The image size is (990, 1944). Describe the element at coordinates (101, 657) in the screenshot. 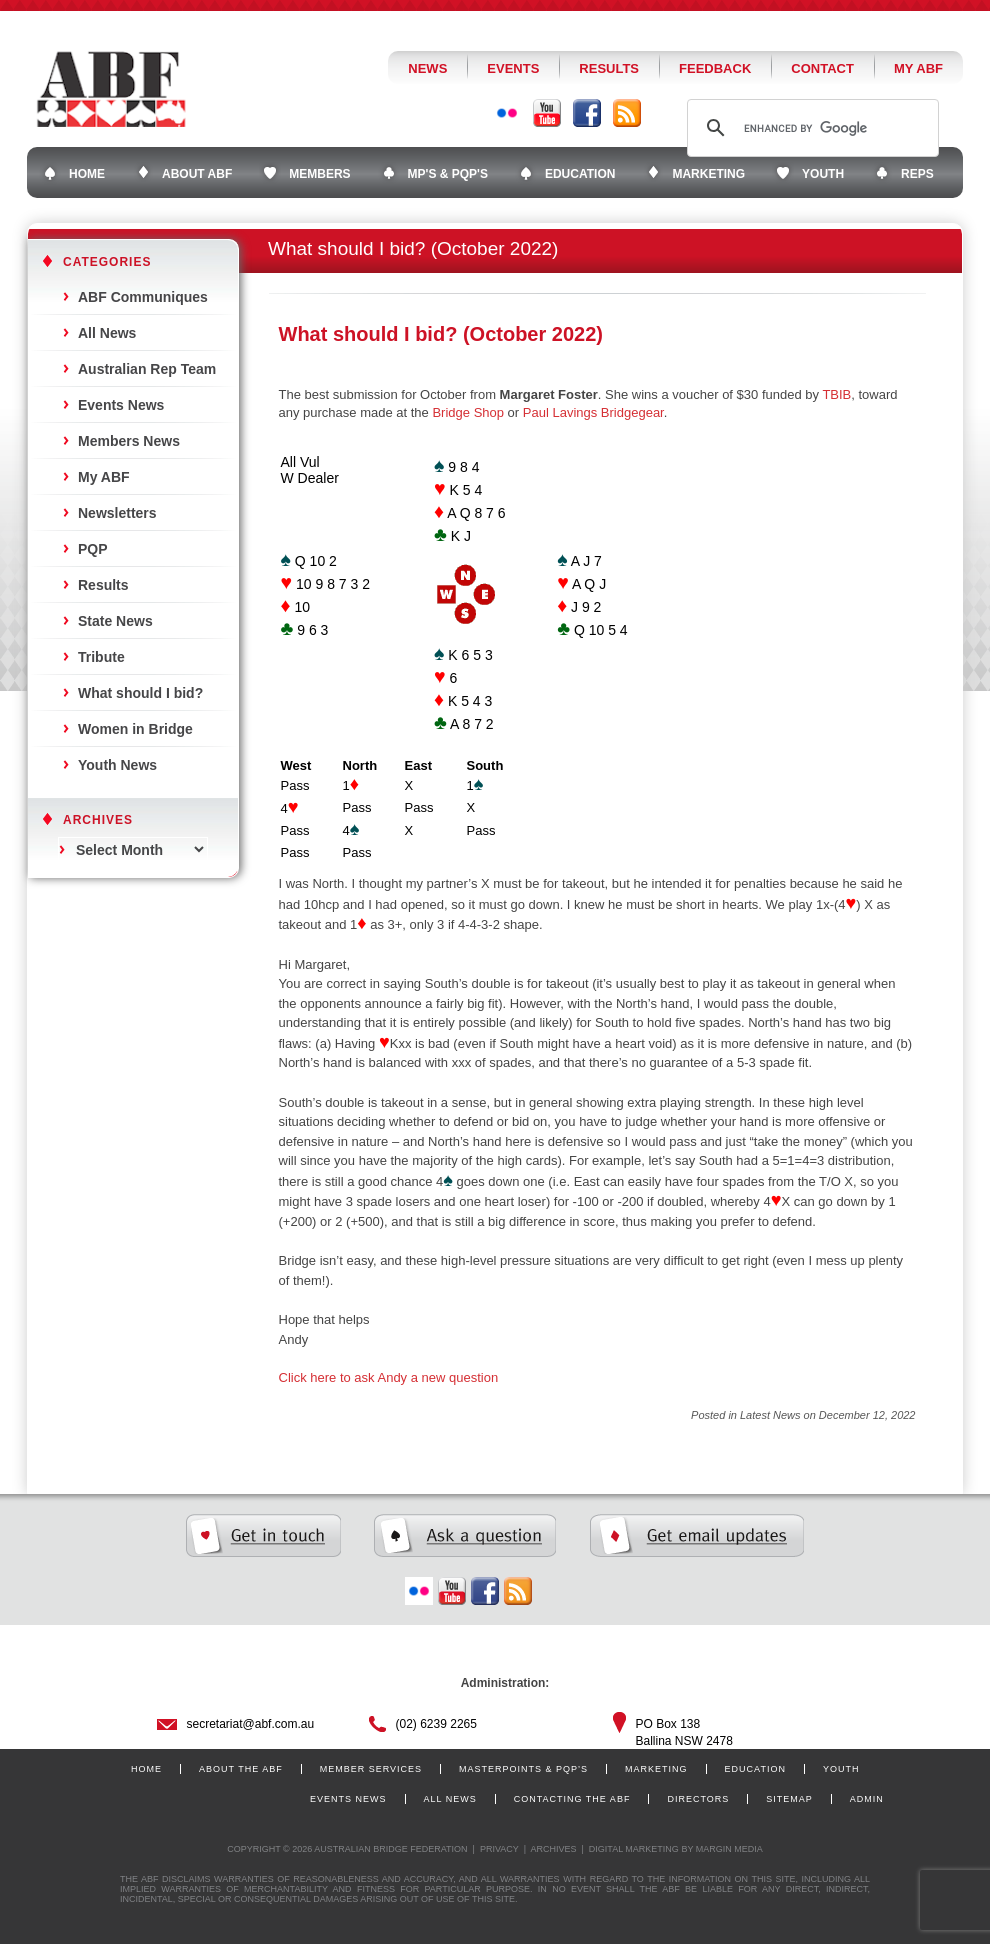

I see `Tribute` at that location.